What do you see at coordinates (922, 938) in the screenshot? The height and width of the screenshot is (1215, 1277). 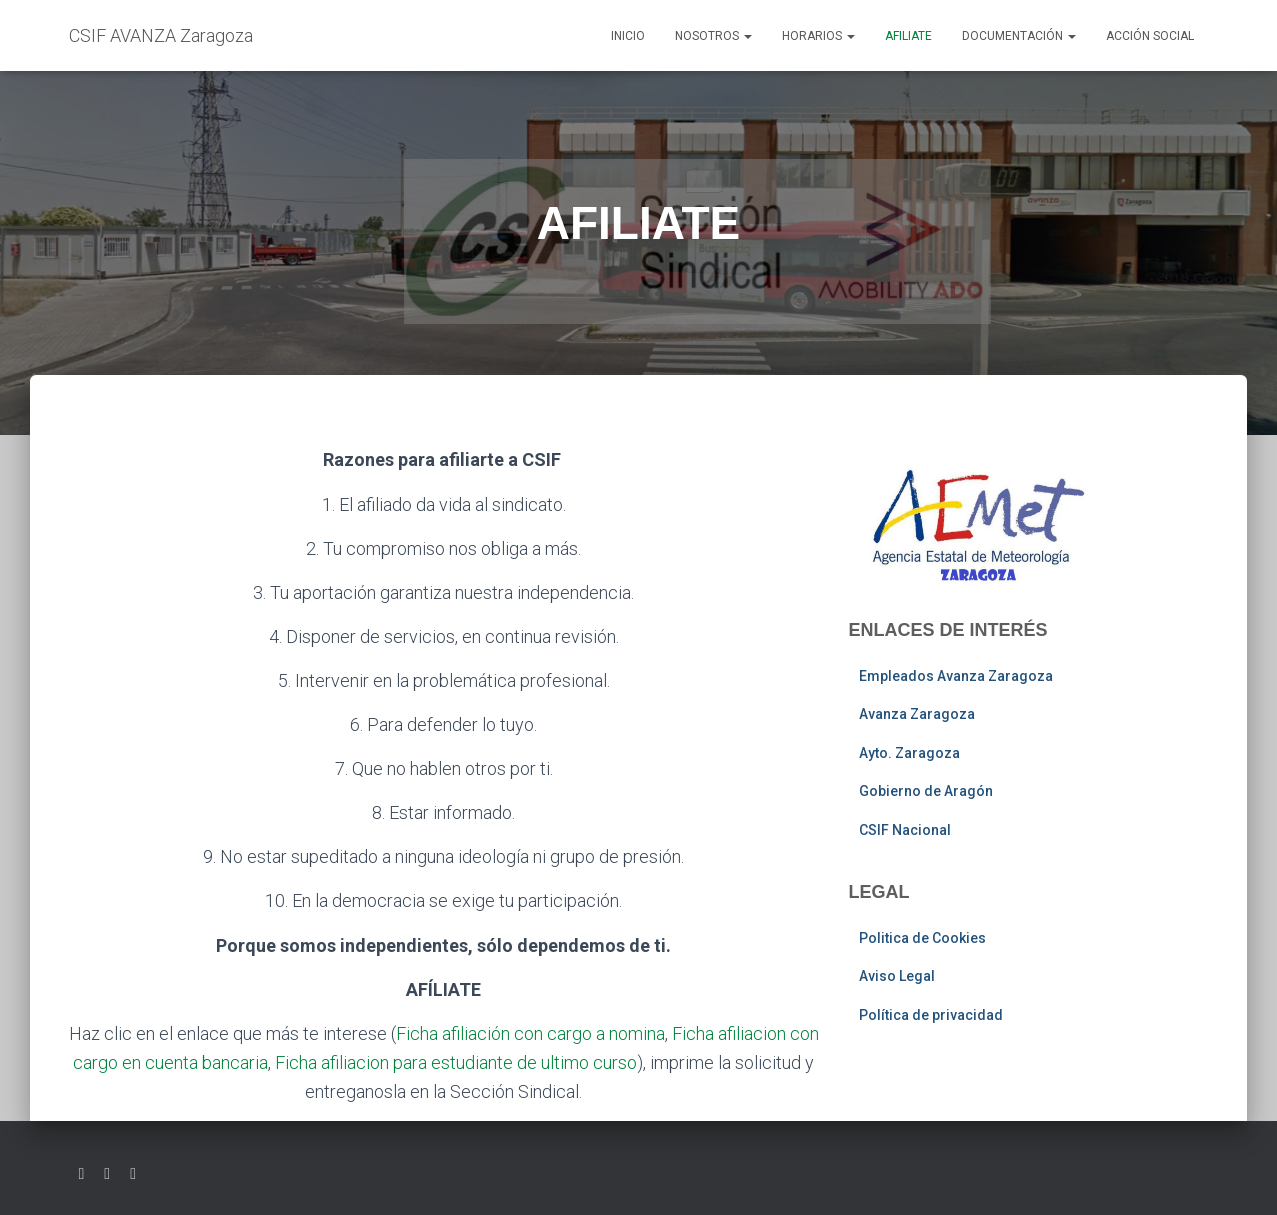 I see `Politica de Cookies` at bounding box center [922, 938].